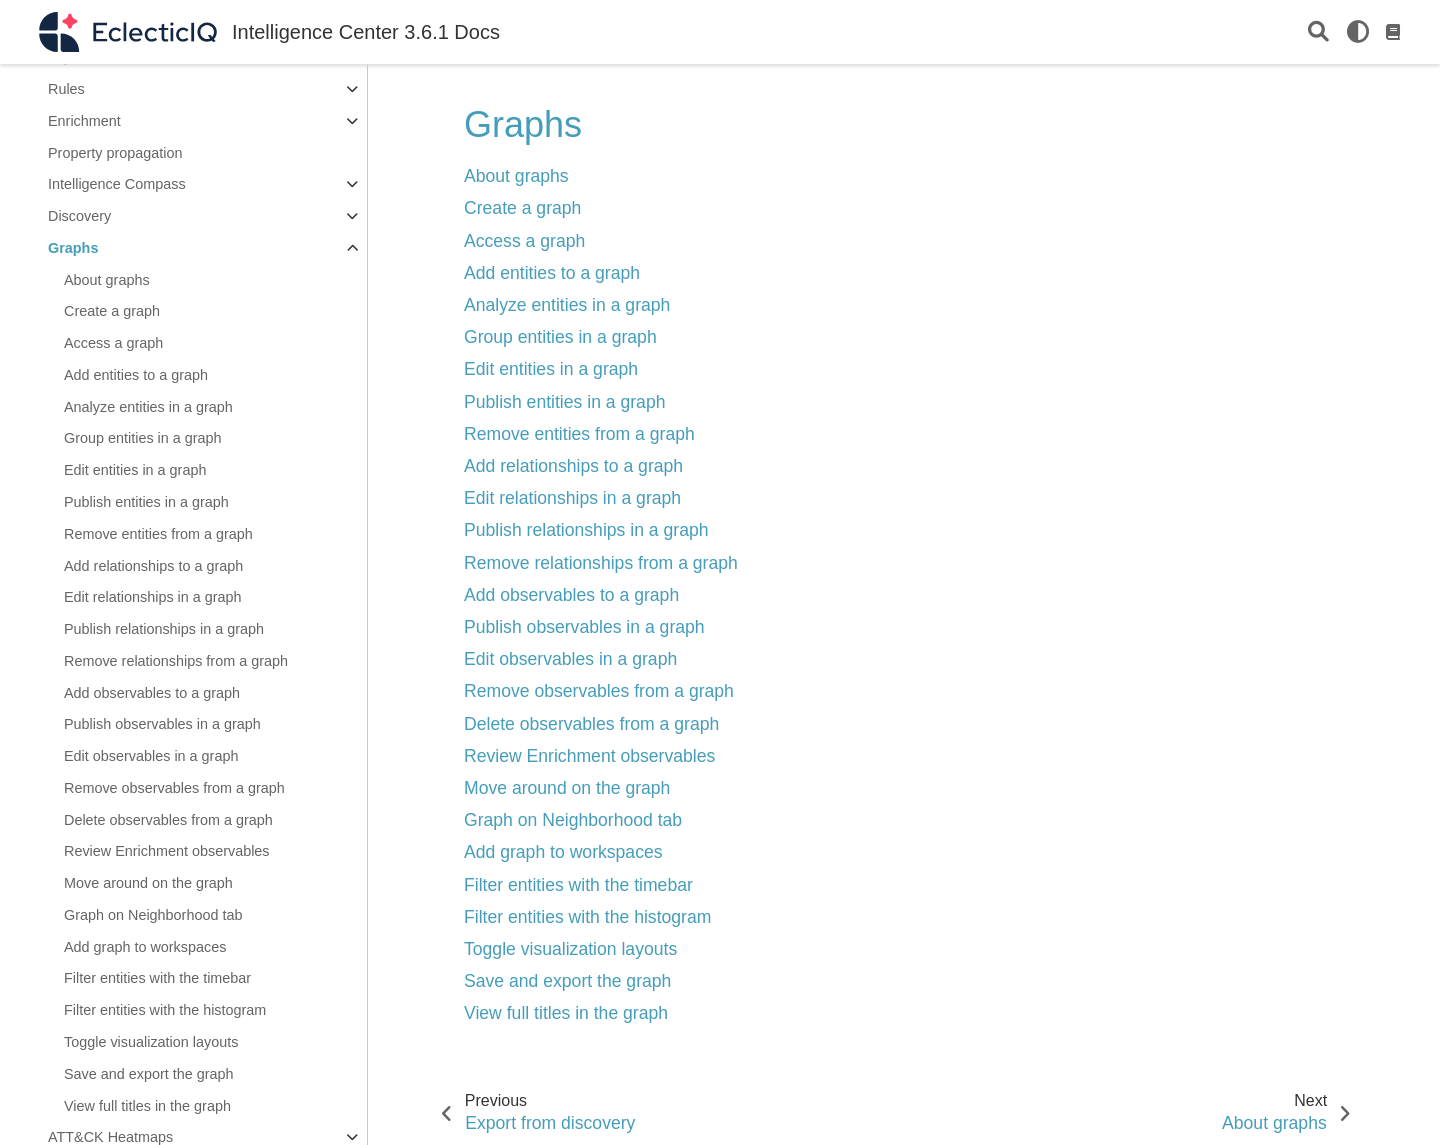 This screenshot has width=1440, height=1145. What do you see at coordinates (158, 534) in the screenshot?
I see `Remove entities from a graph` at bounding box center [158, 534].